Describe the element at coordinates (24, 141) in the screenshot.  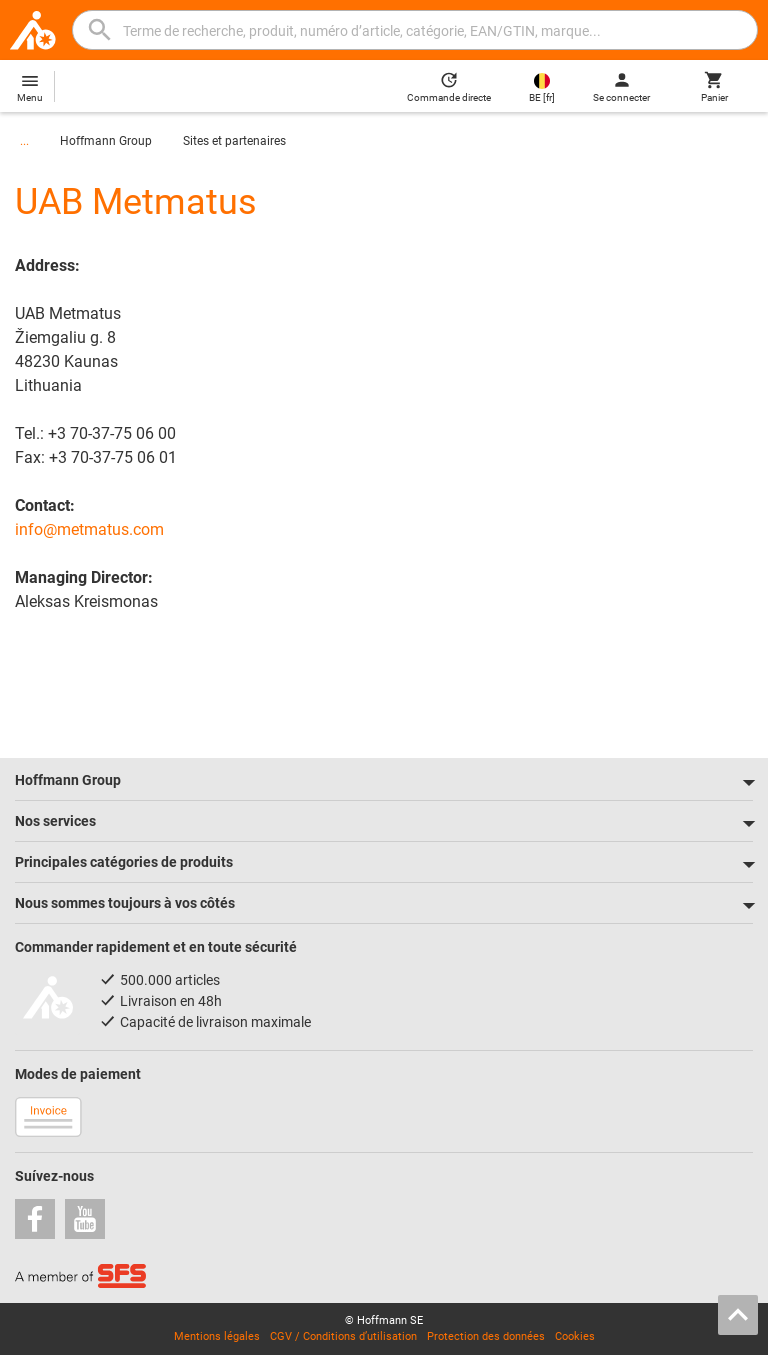
I see `...` at that location.